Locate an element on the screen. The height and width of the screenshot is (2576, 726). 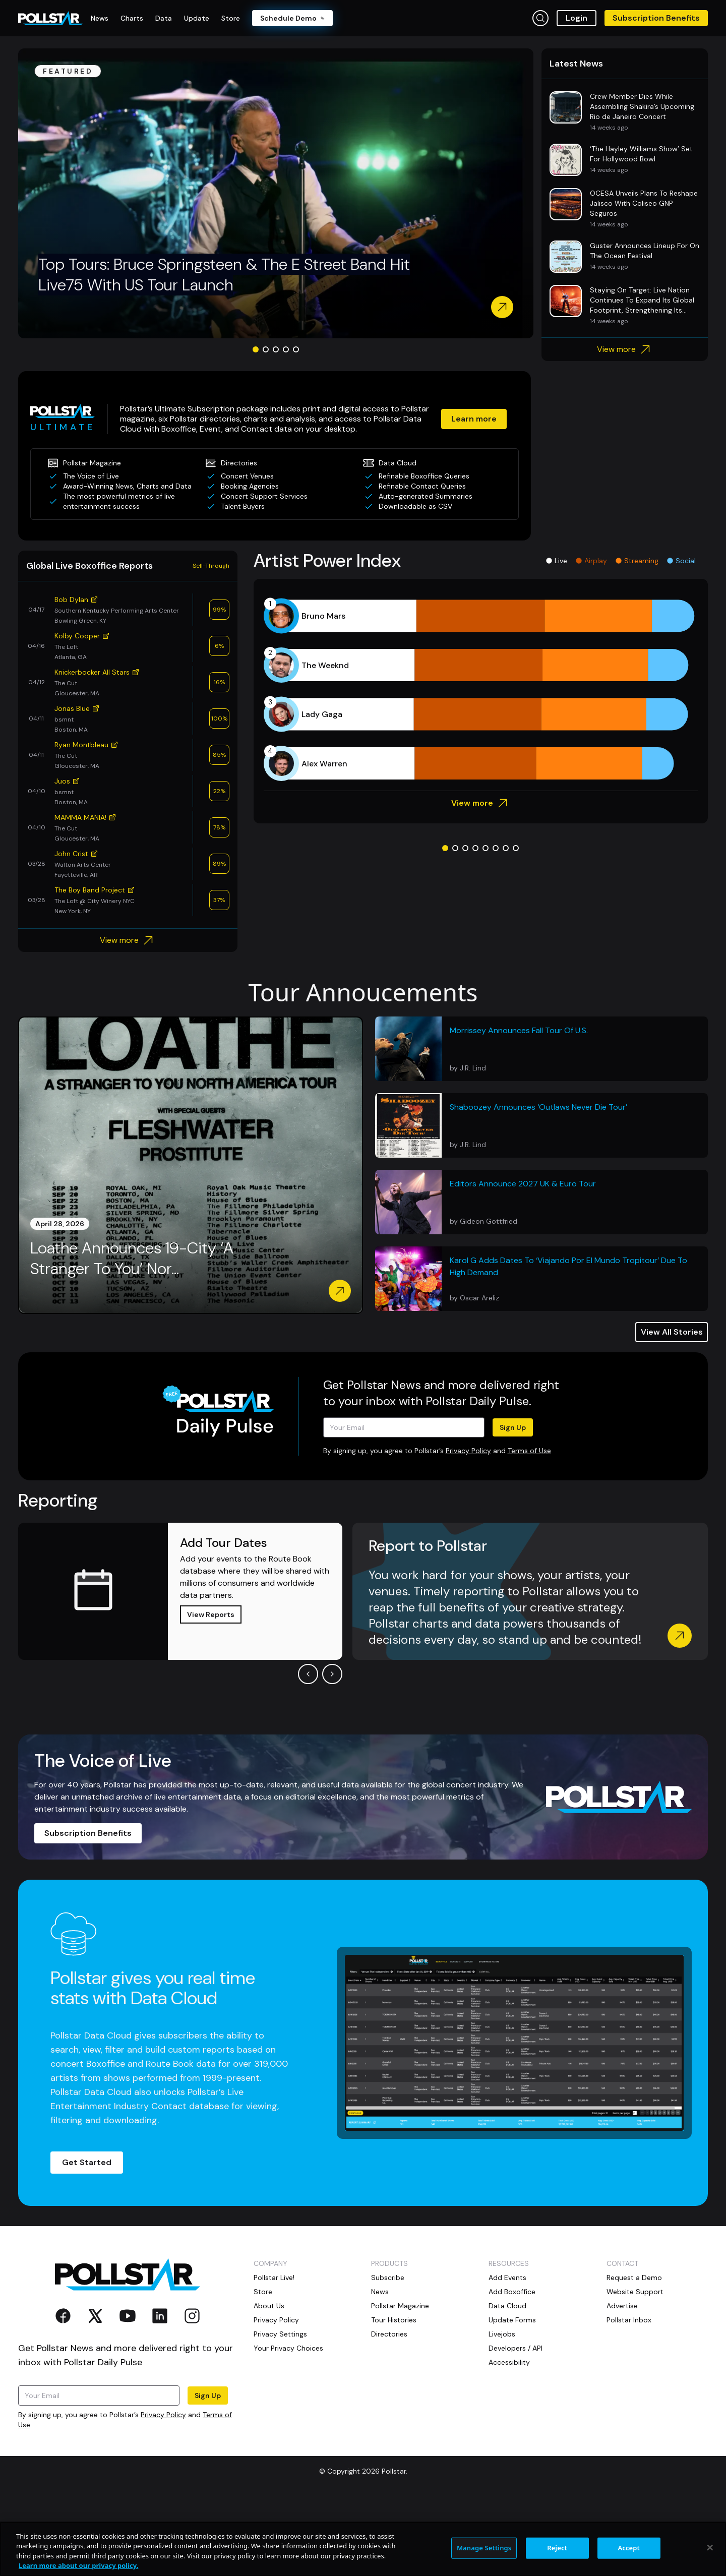
Request a Demo is located at coordinates (634, 2355).